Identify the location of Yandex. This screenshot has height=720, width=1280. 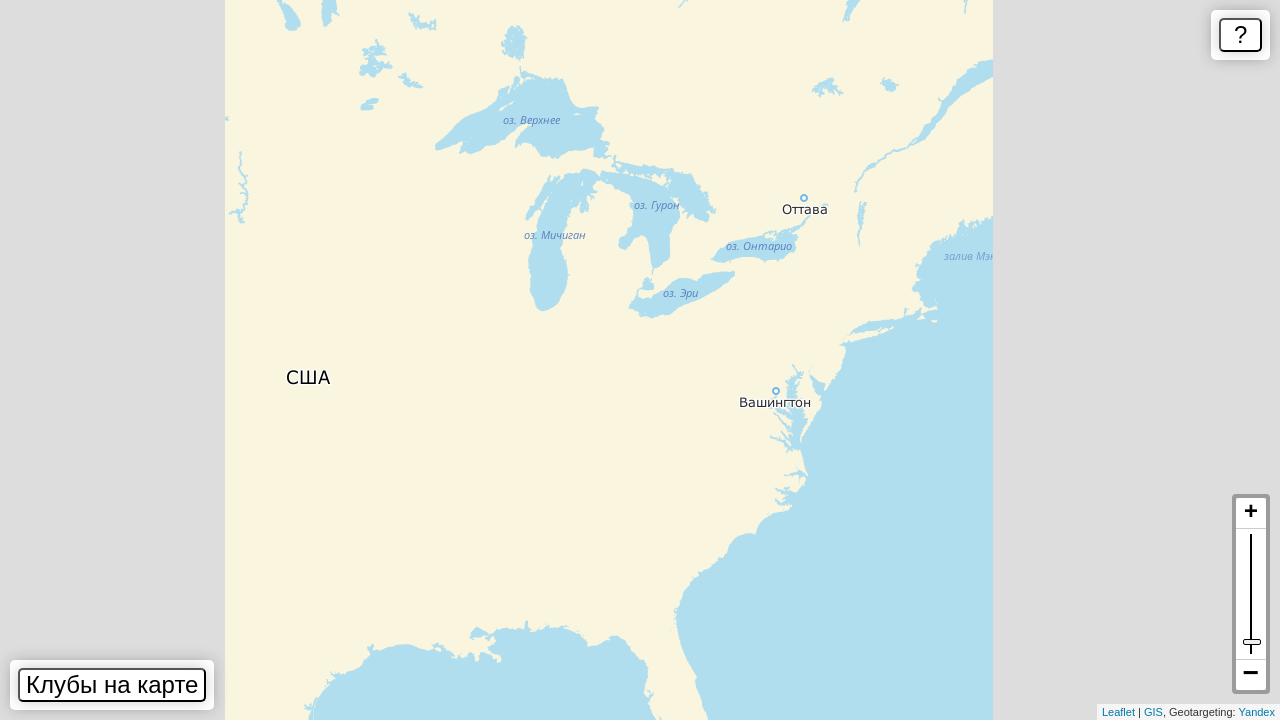
(1257, 712).